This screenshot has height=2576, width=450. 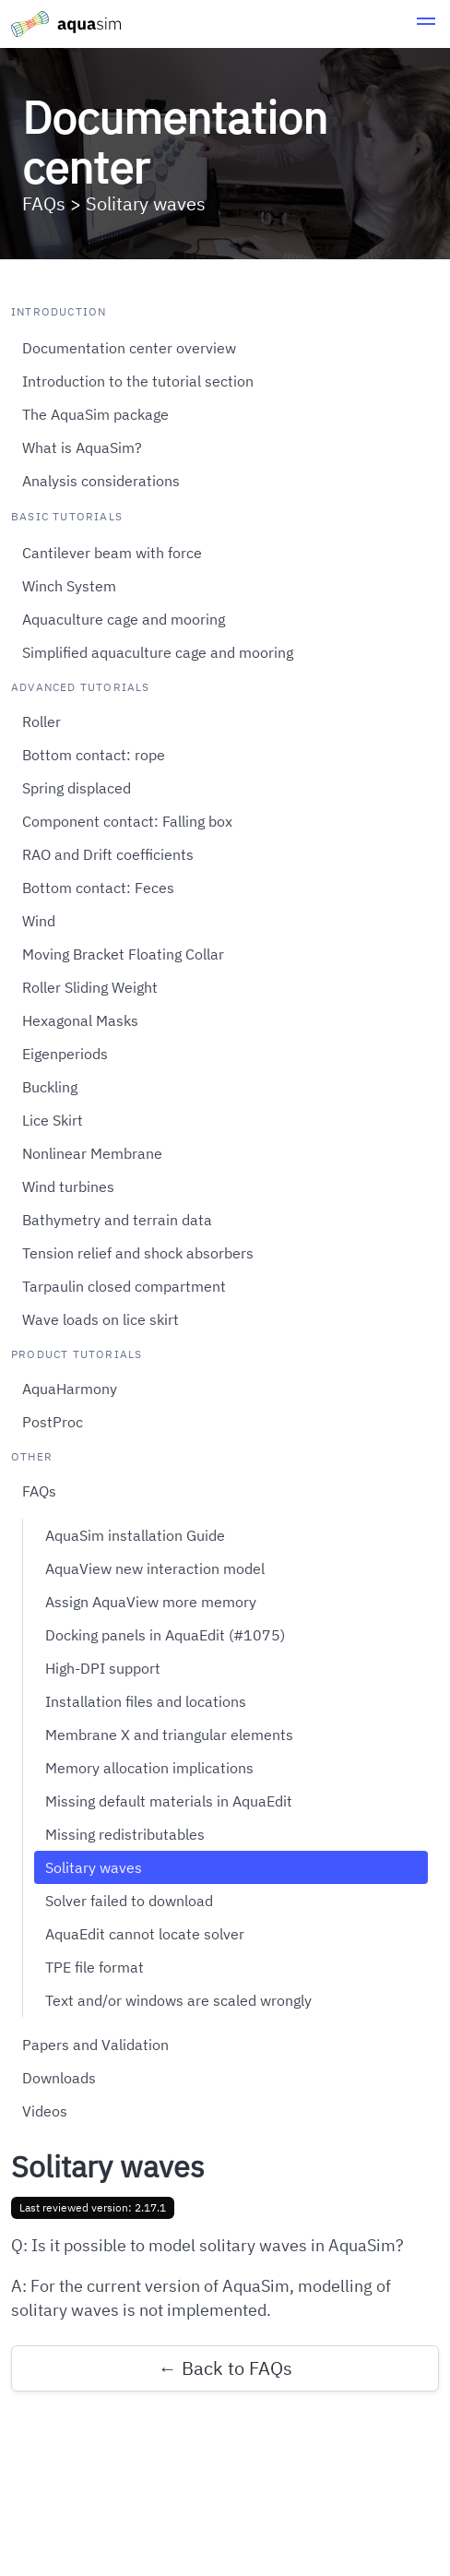 What do you see at coordinates (93, 754) in the screenshot?
I see `Bottom contact: rope` at bounding box center [93, 754].